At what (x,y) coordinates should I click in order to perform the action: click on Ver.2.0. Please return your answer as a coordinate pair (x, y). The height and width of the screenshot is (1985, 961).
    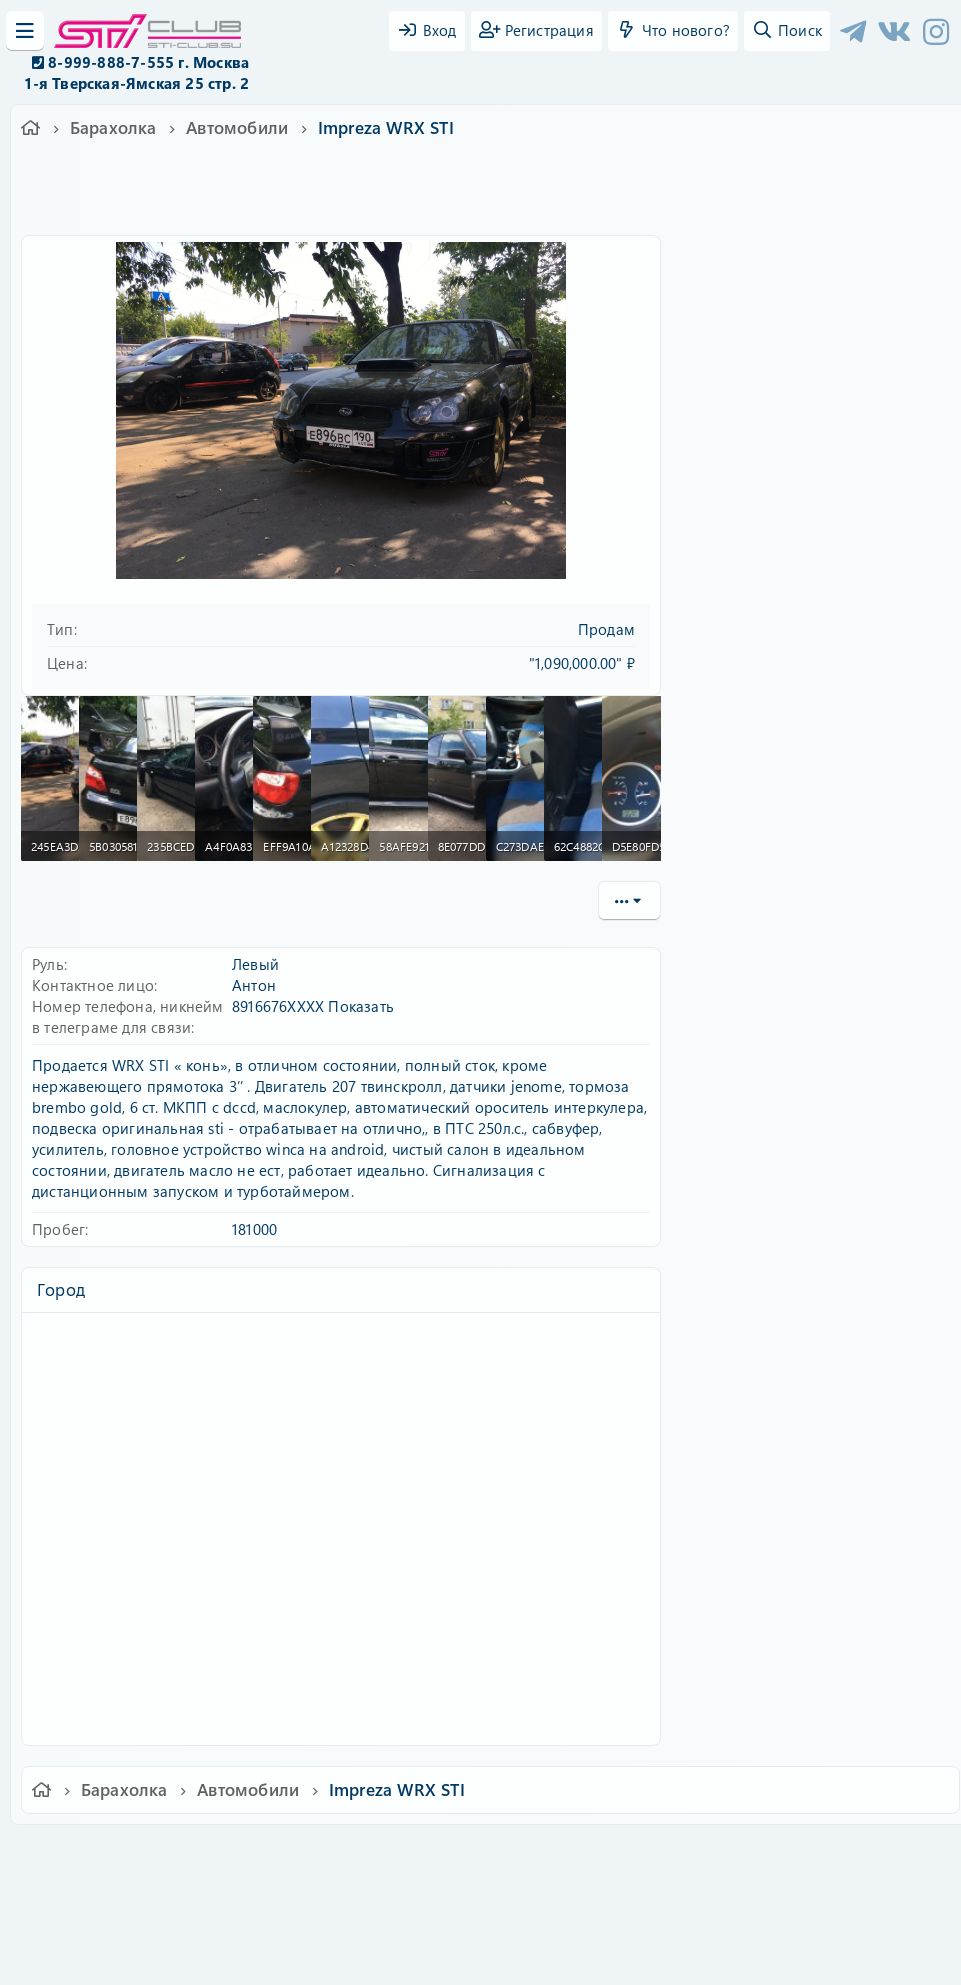
    Looking at the image, I should click on (93, 1853).